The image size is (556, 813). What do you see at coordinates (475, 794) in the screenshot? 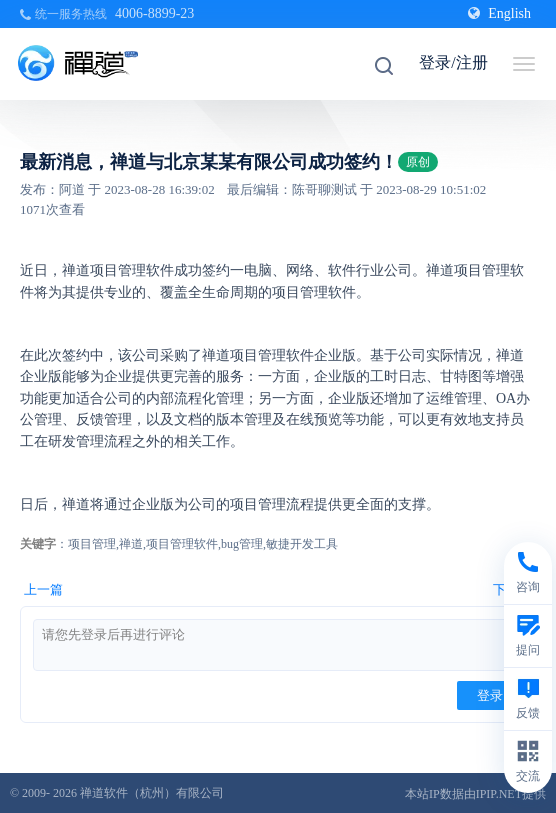
I see `本站IP数据由IPIP.NET提供` at bounding box center [475, 794].